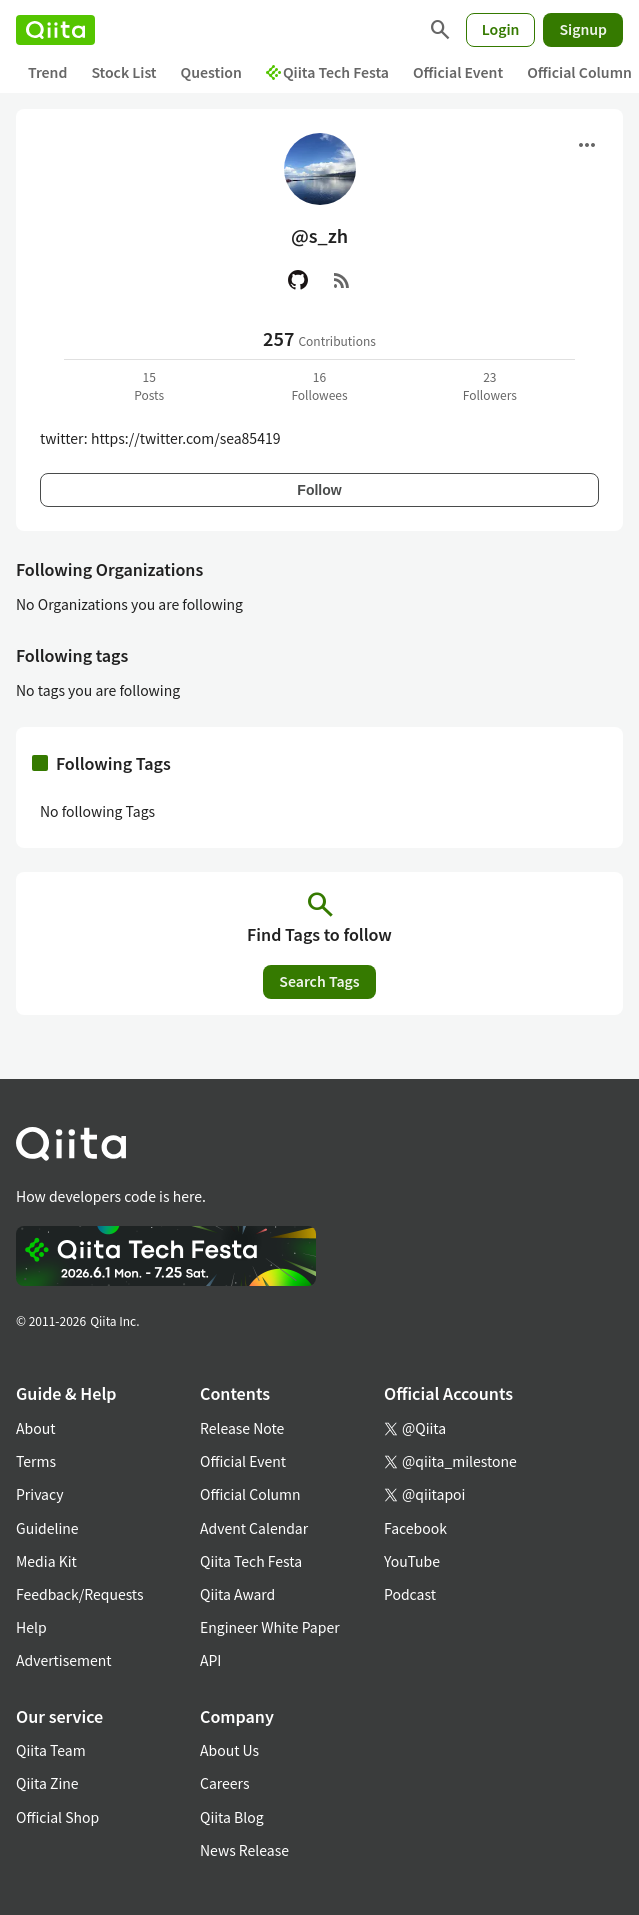 This screenshot has height=1915, width=639. What do you see at coordinates (501, 29) in the screenshot?
I see `Login` at bounding box center [501, 29].